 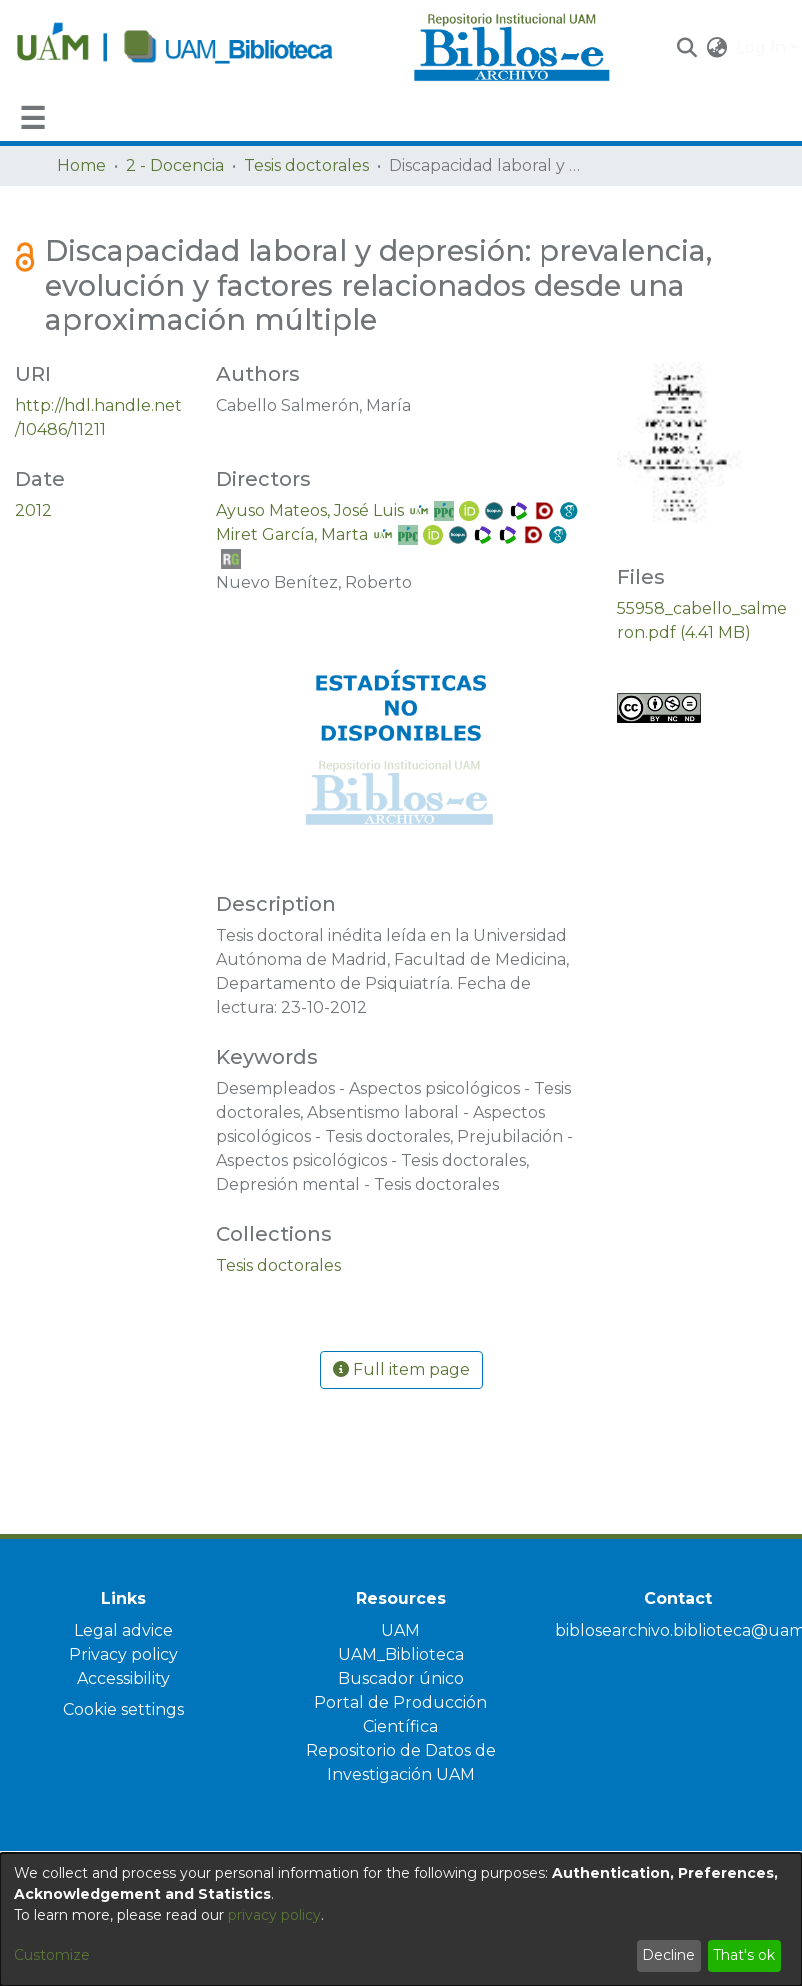 I want to click on UAM_Biblioteca [link], so click(x=401, y=1654).